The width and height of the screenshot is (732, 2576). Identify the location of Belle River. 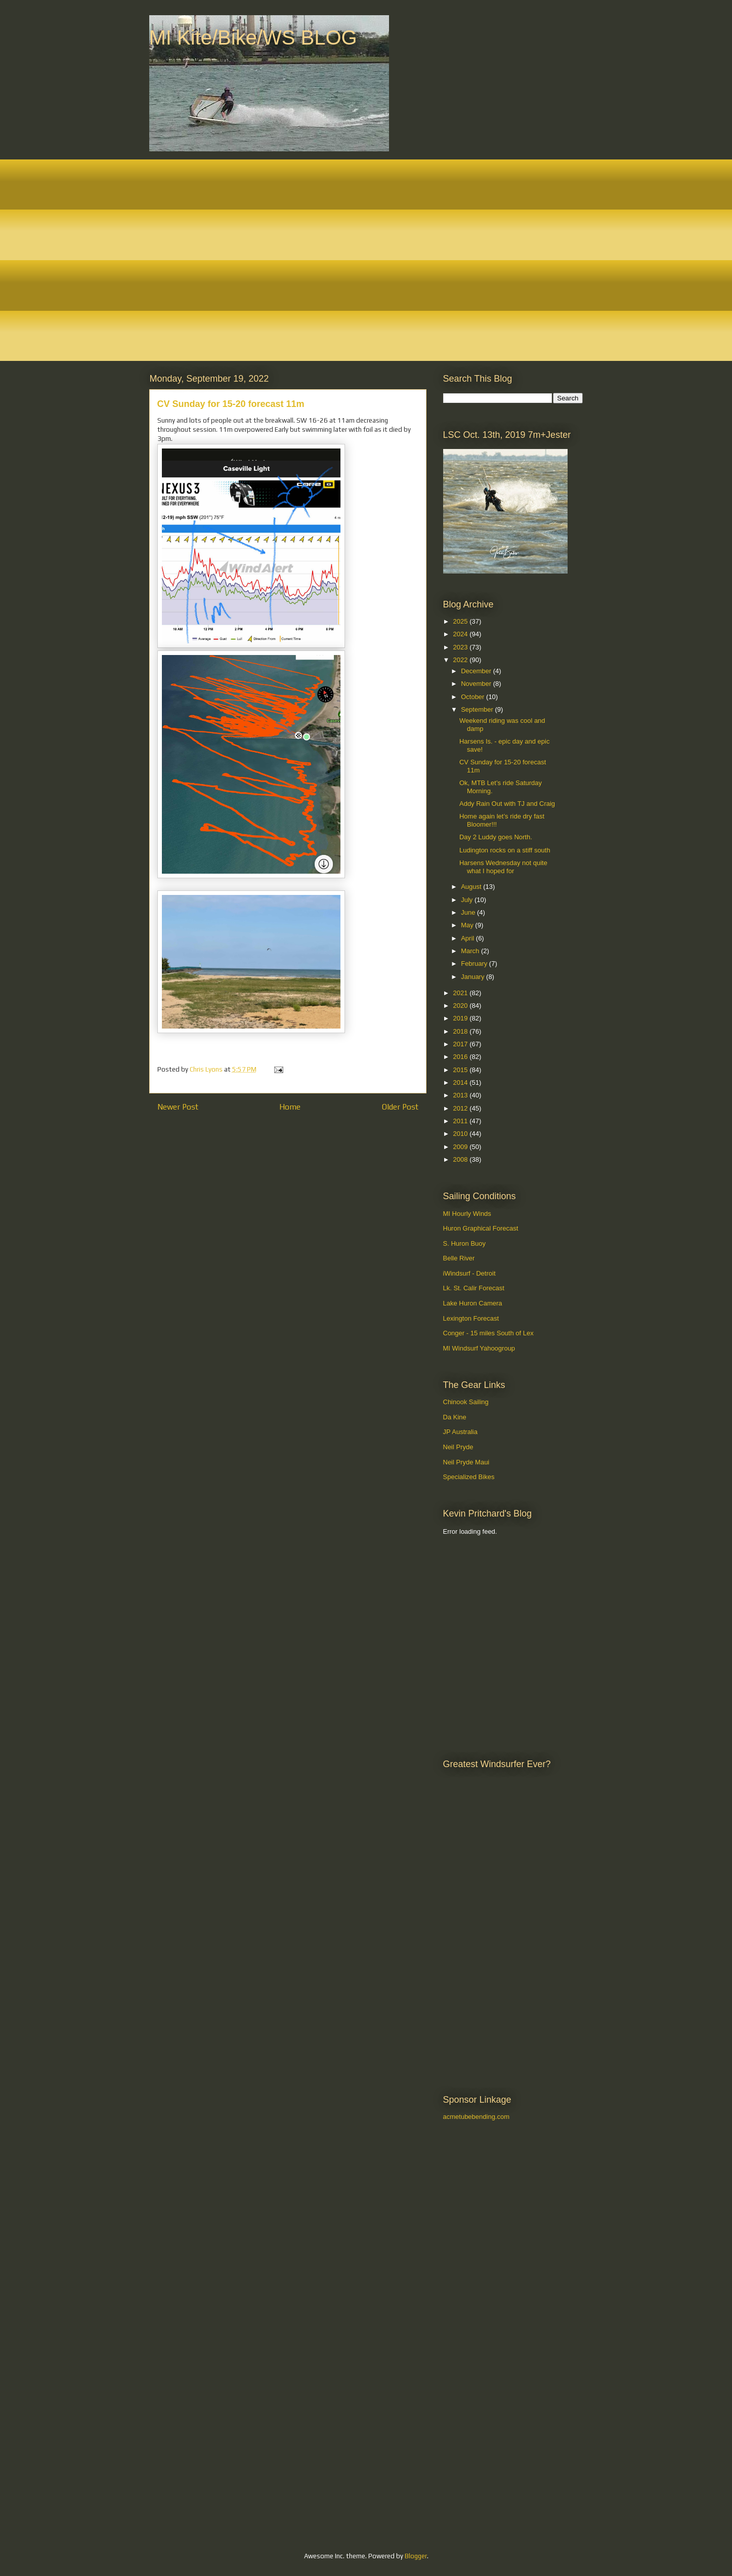
(459, 1258).